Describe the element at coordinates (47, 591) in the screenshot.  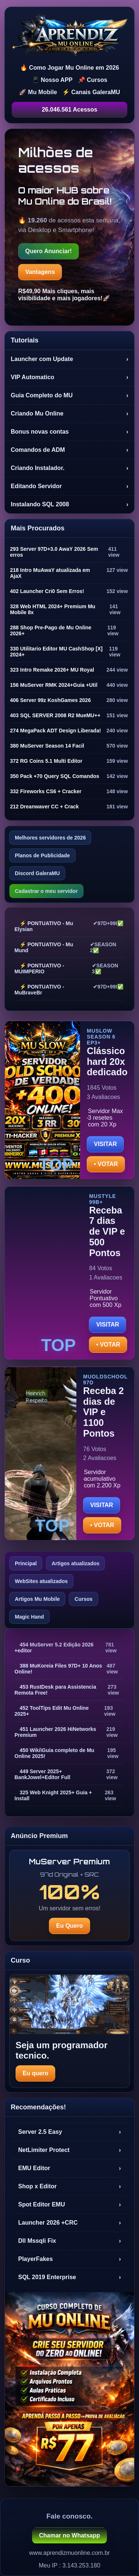
I see `402 Launcher Cri0 Sem Erros!` at that location.